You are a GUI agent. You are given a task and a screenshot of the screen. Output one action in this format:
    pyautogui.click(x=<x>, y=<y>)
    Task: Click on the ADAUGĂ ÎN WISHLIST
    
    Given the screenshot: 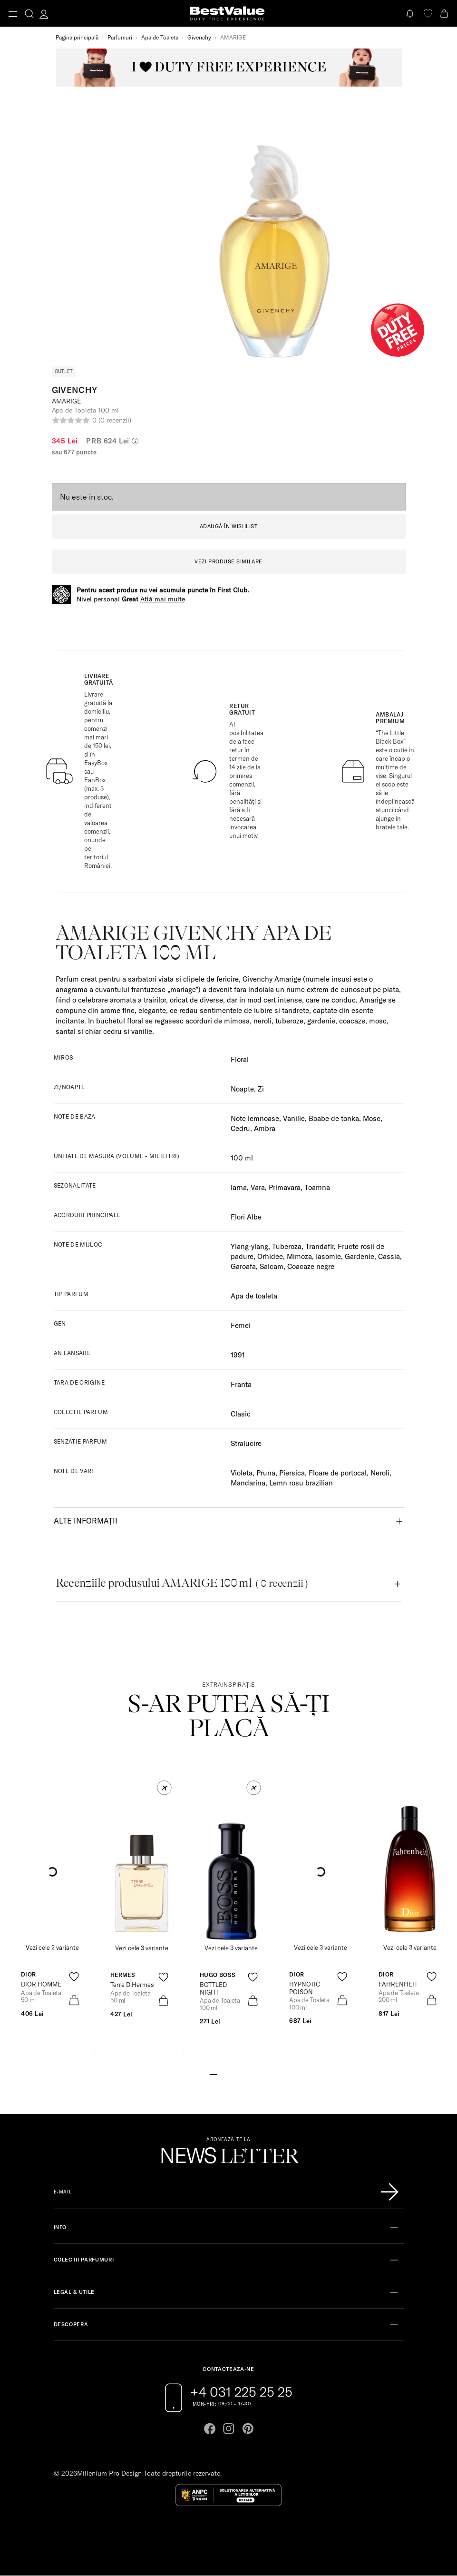 What is the action you would take?
    pyautogui.click(x=229, y=526)
    